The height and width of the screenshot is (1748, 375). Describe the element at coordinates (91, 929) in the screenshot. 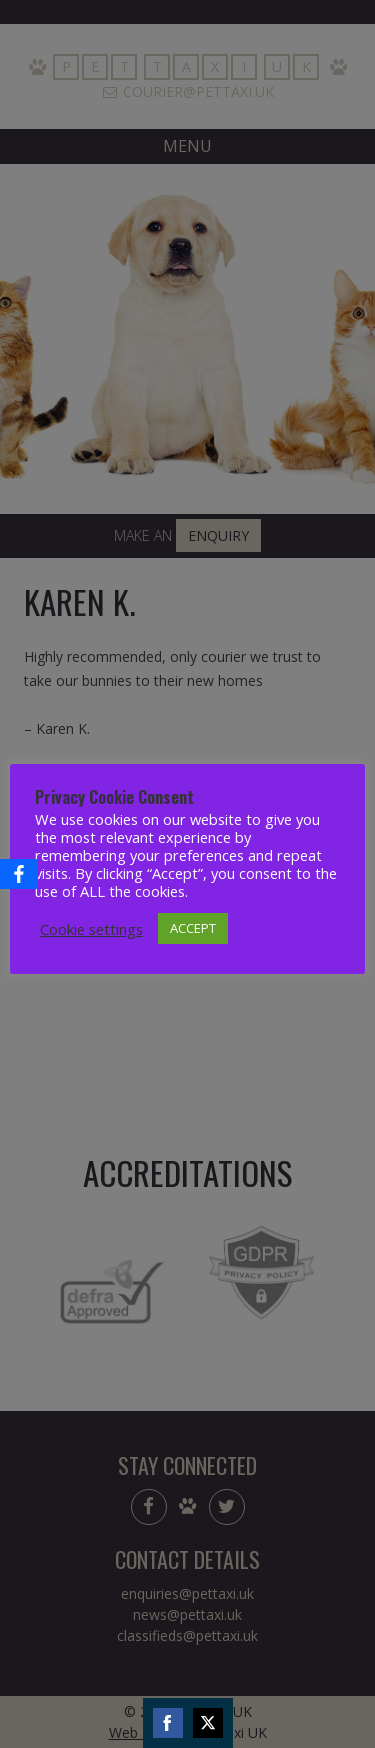

I see `Cookie settings [button]` at that location.